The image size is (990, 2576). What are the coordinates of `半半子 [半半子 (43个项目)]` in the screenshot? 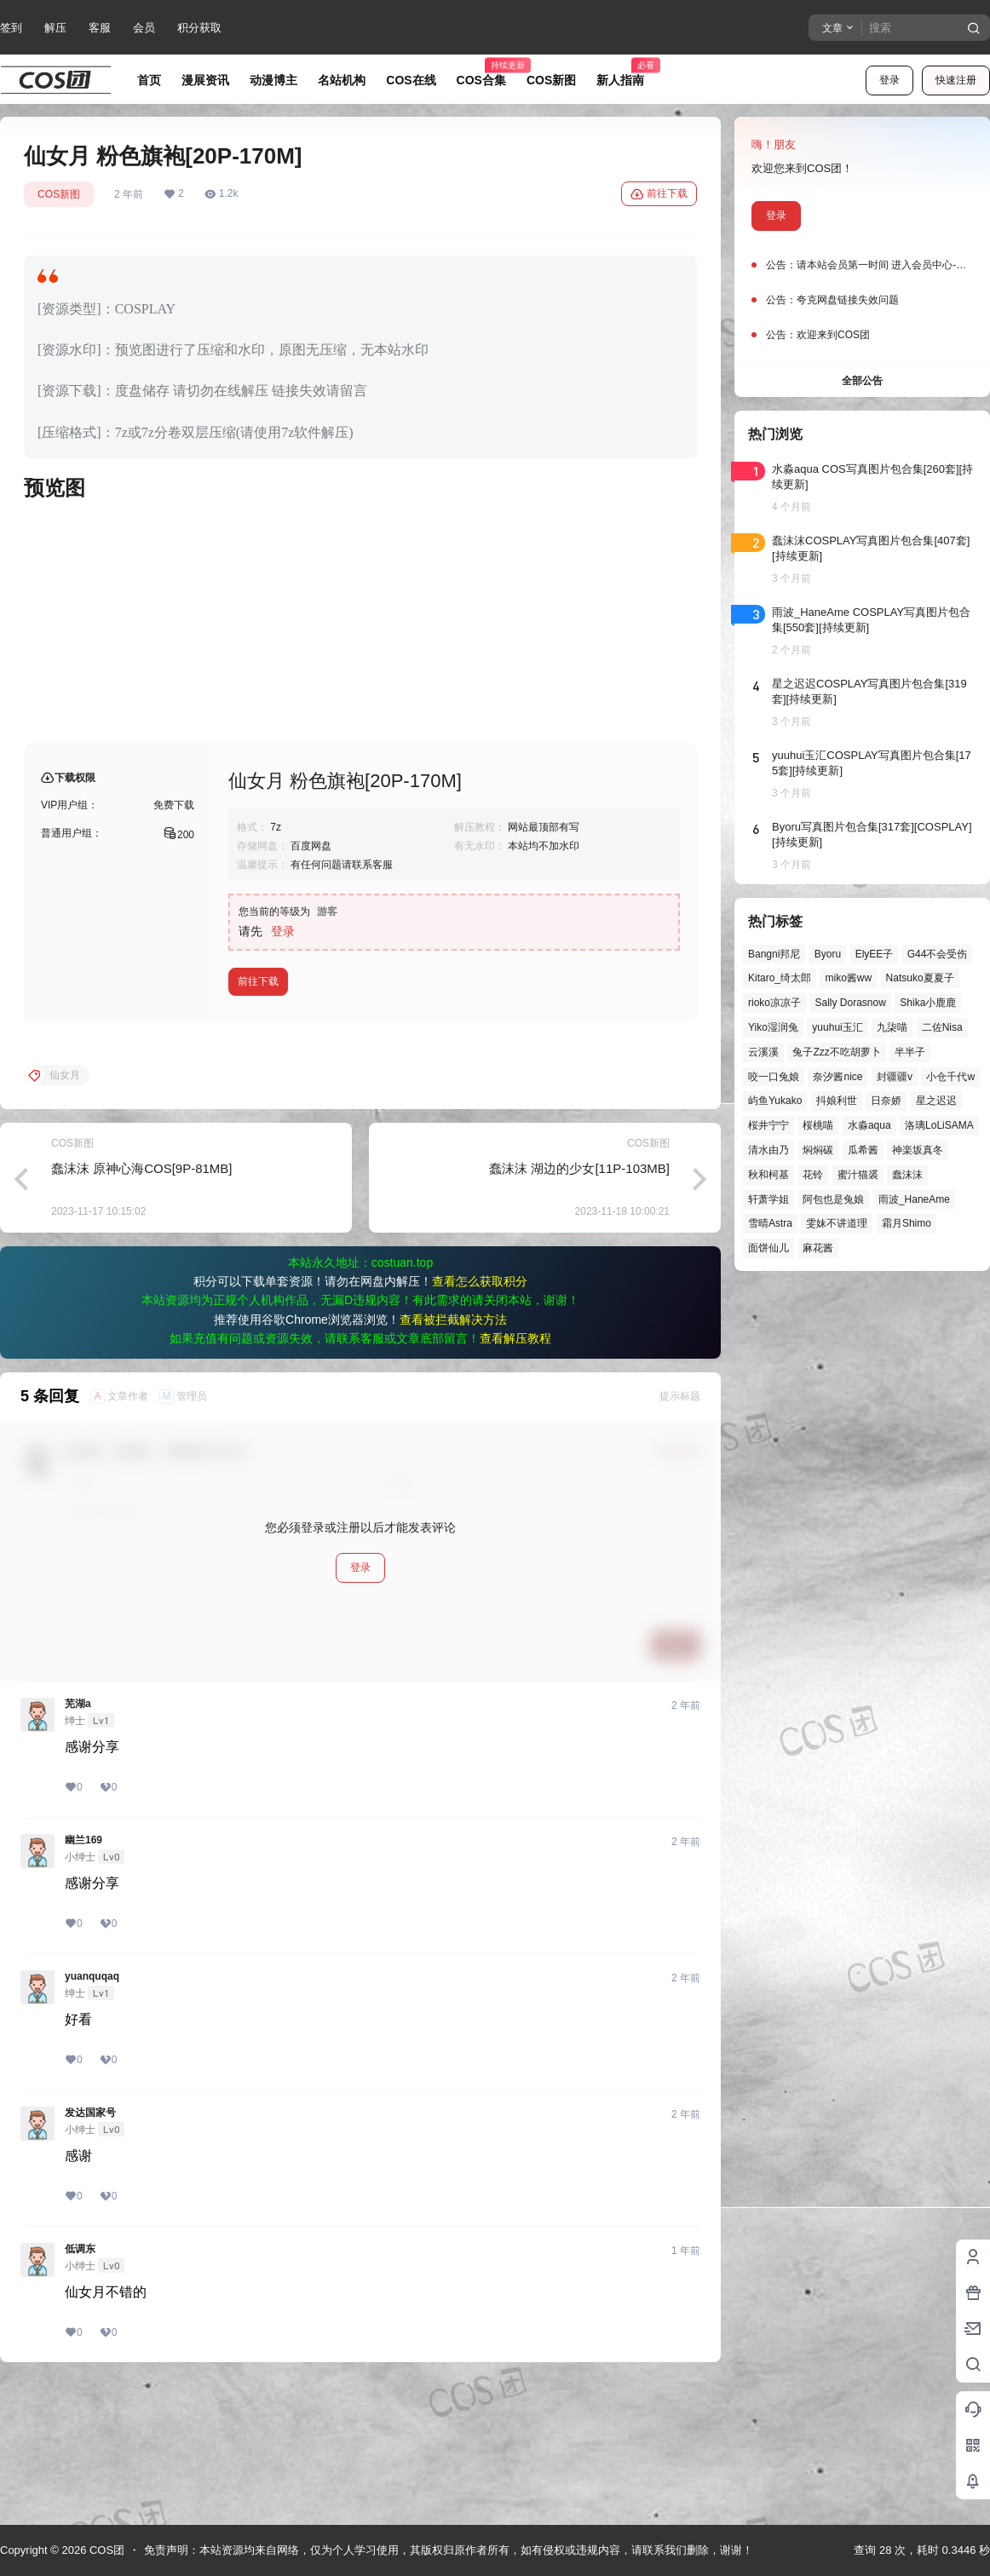 It's located at (910, 1052).